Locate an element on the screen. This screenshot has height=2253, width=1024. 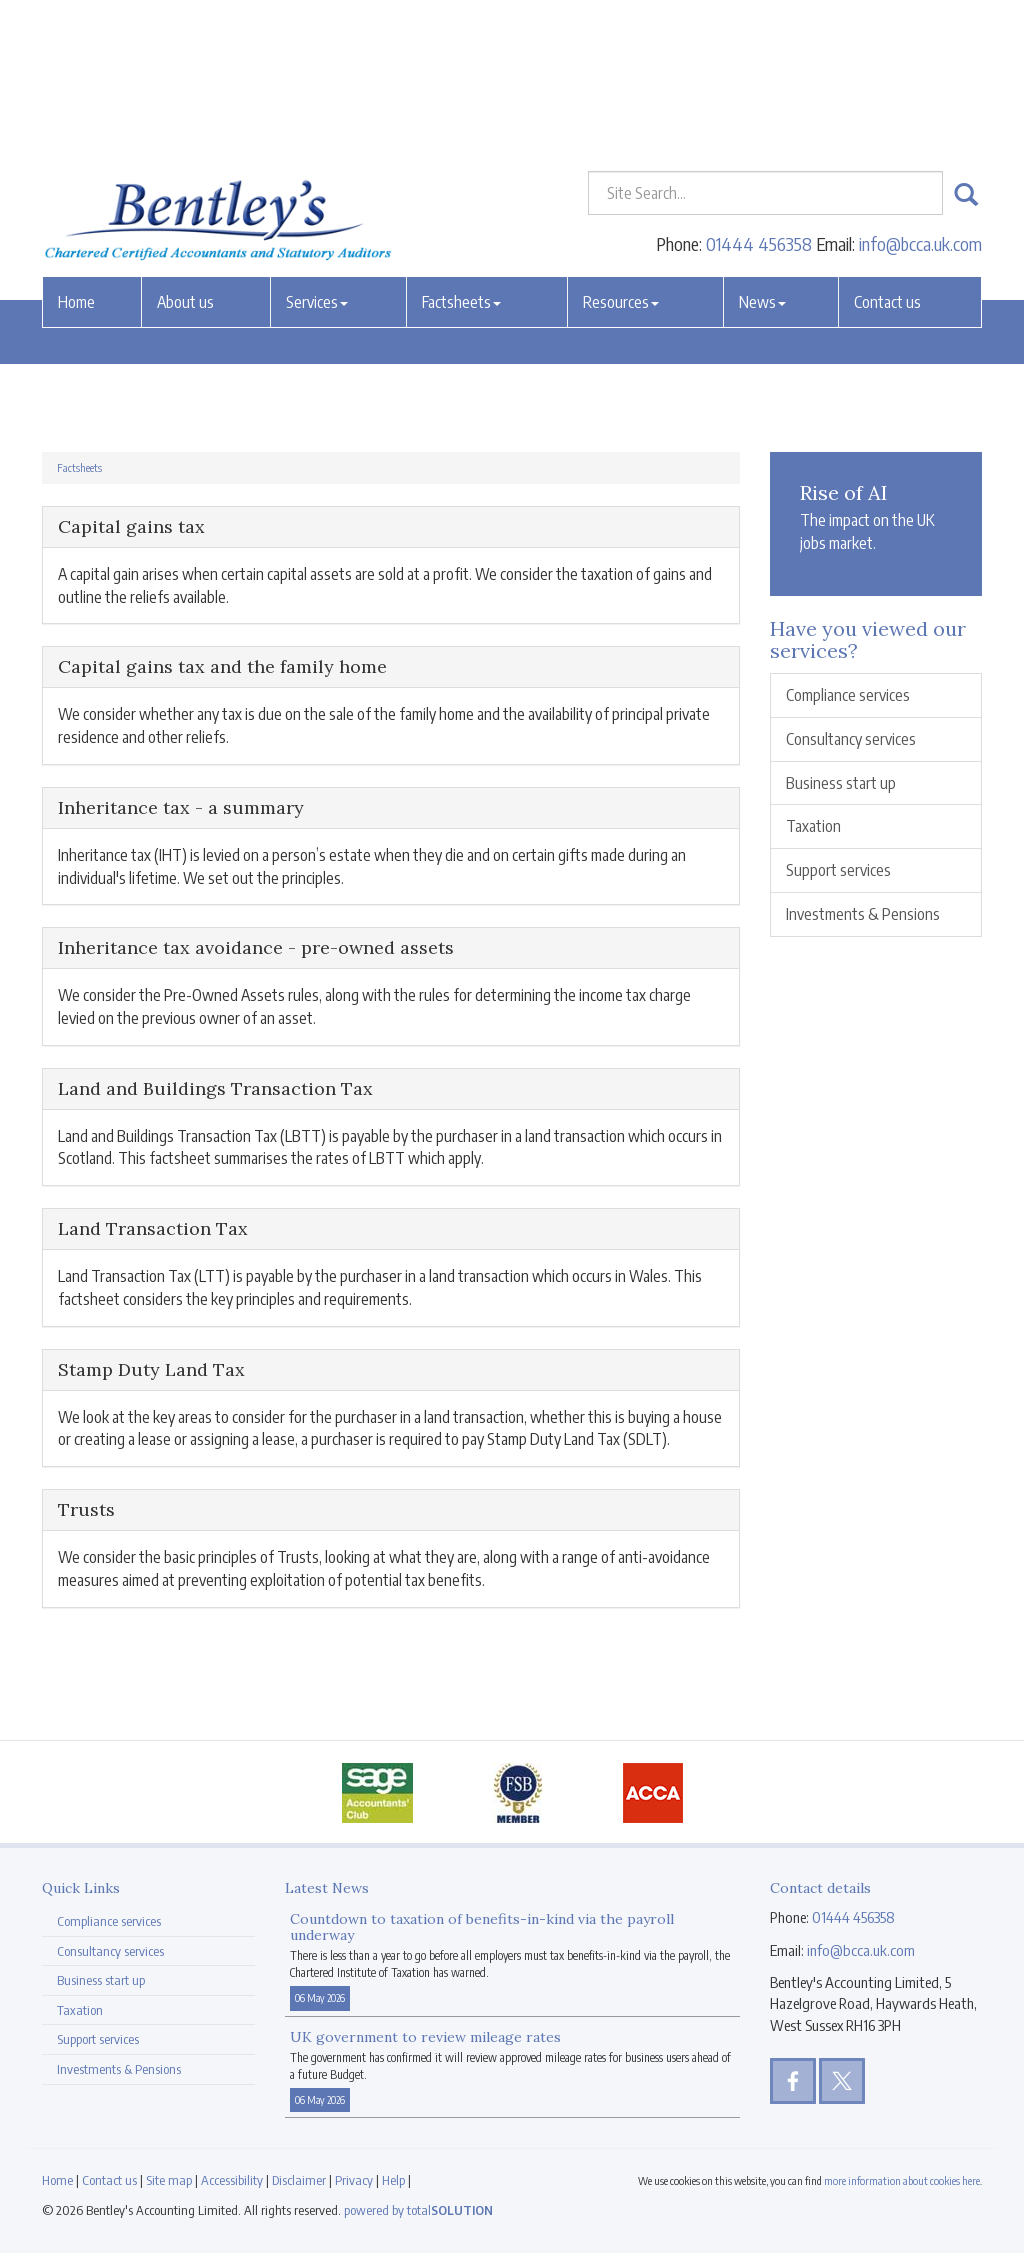
Taxation is located at coordinates (813, 826).